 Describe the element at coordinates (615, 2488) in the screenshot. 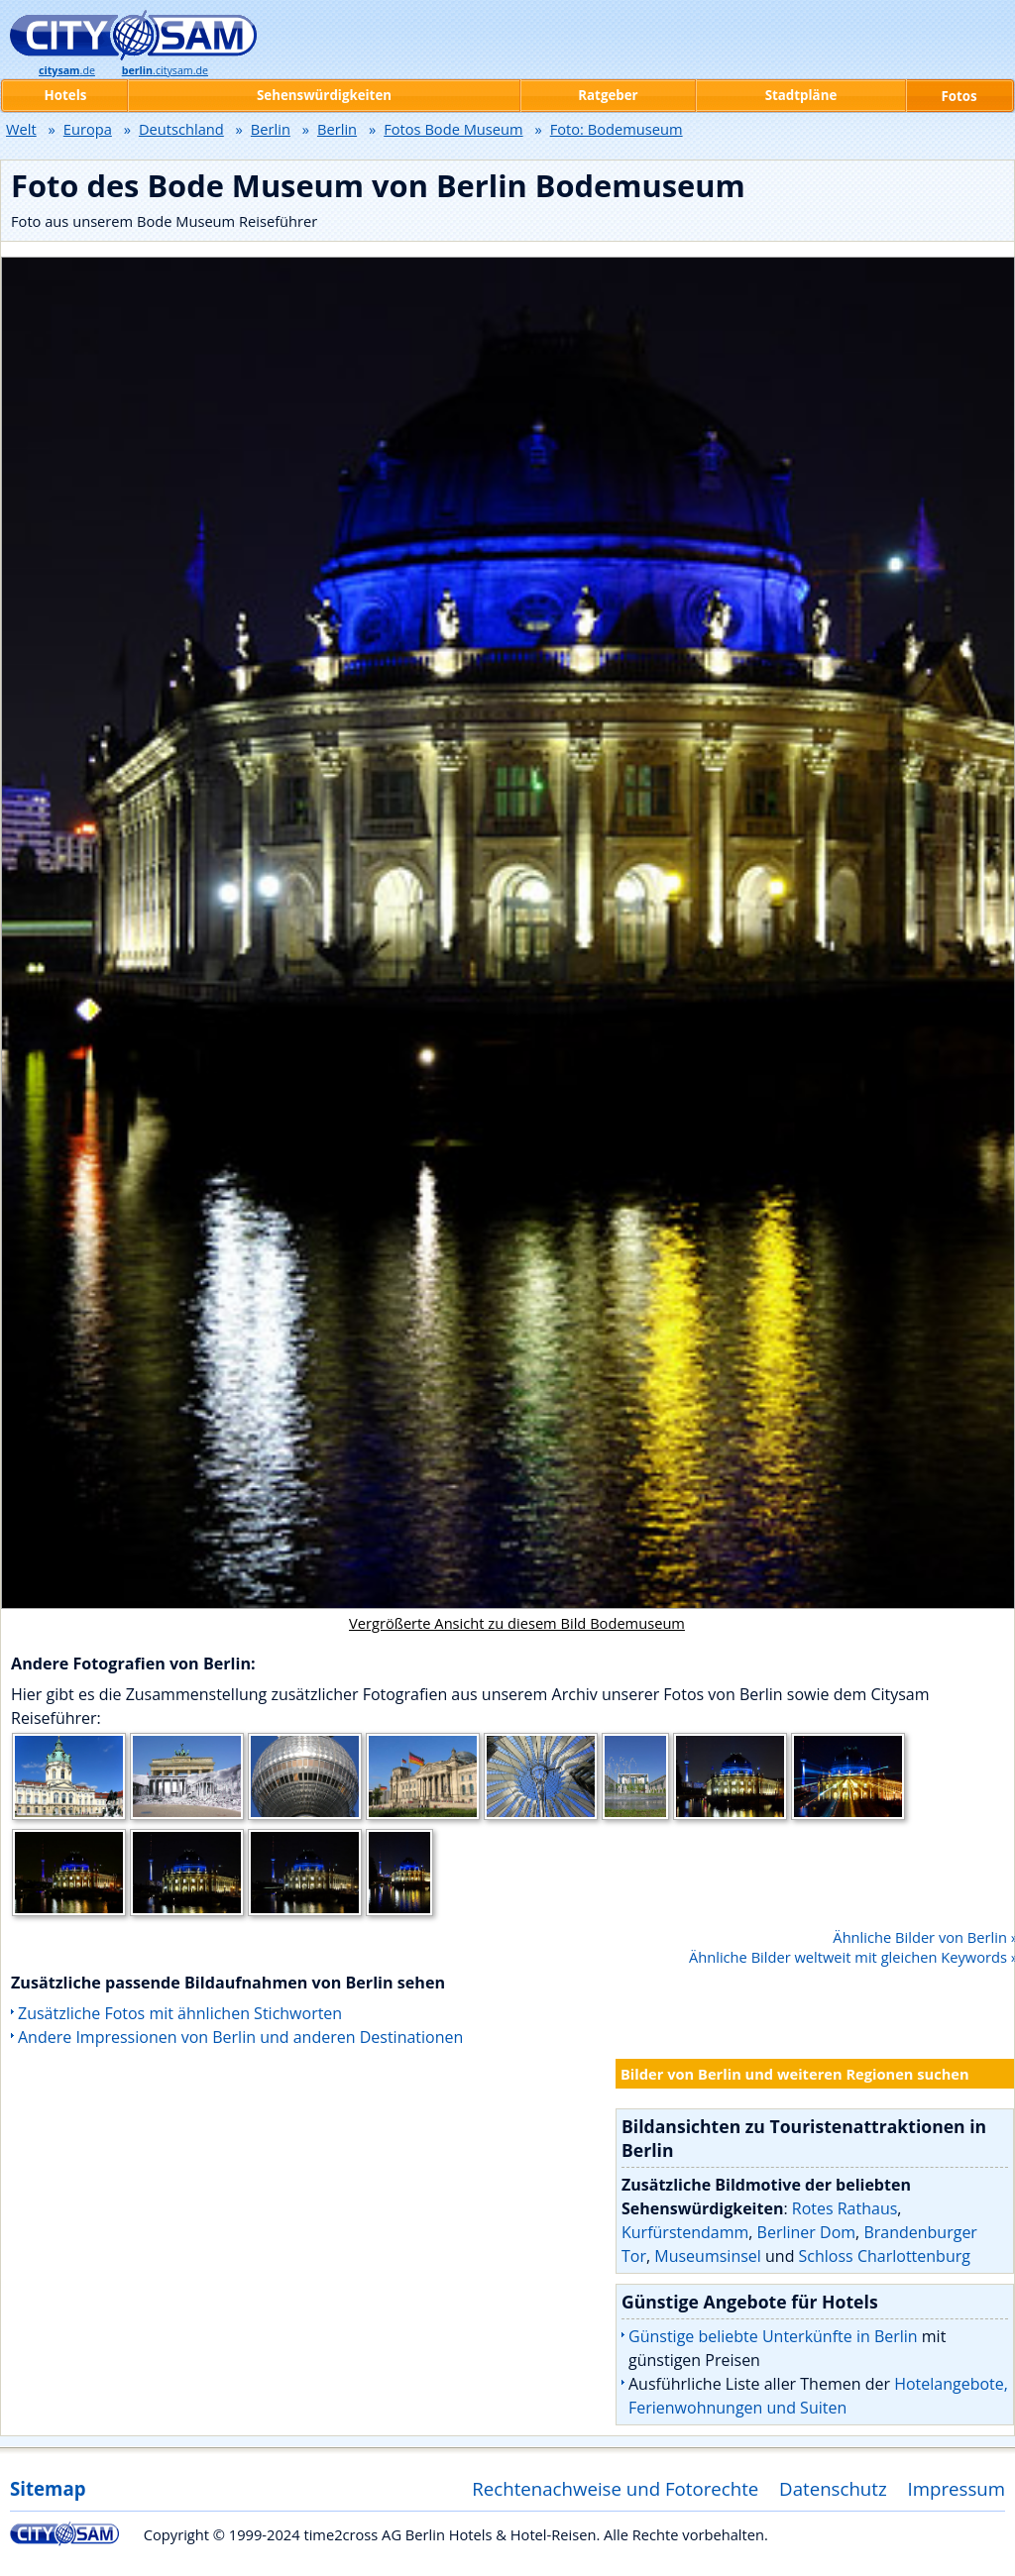

I see `Rechtenachweise und Fotorechte` at that location.